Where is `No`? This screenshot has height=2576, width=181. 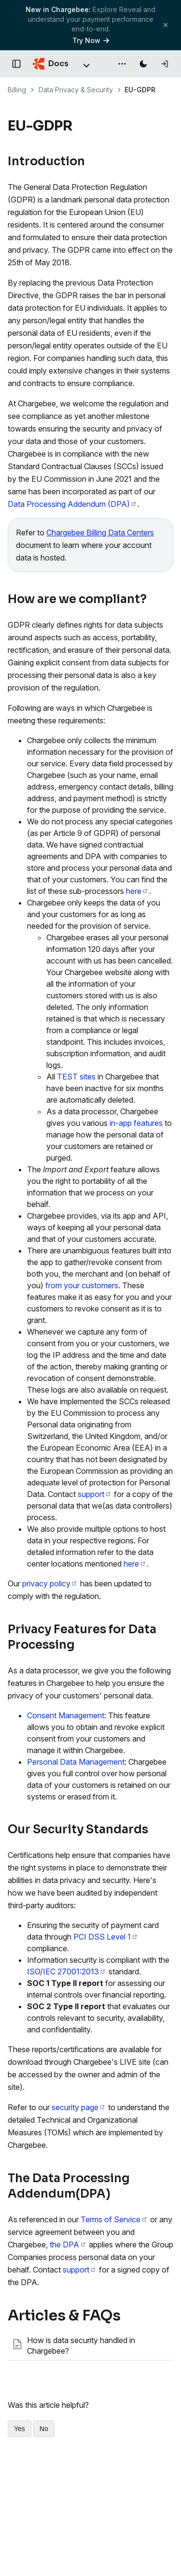
No is located at coordinates (44, 2428).